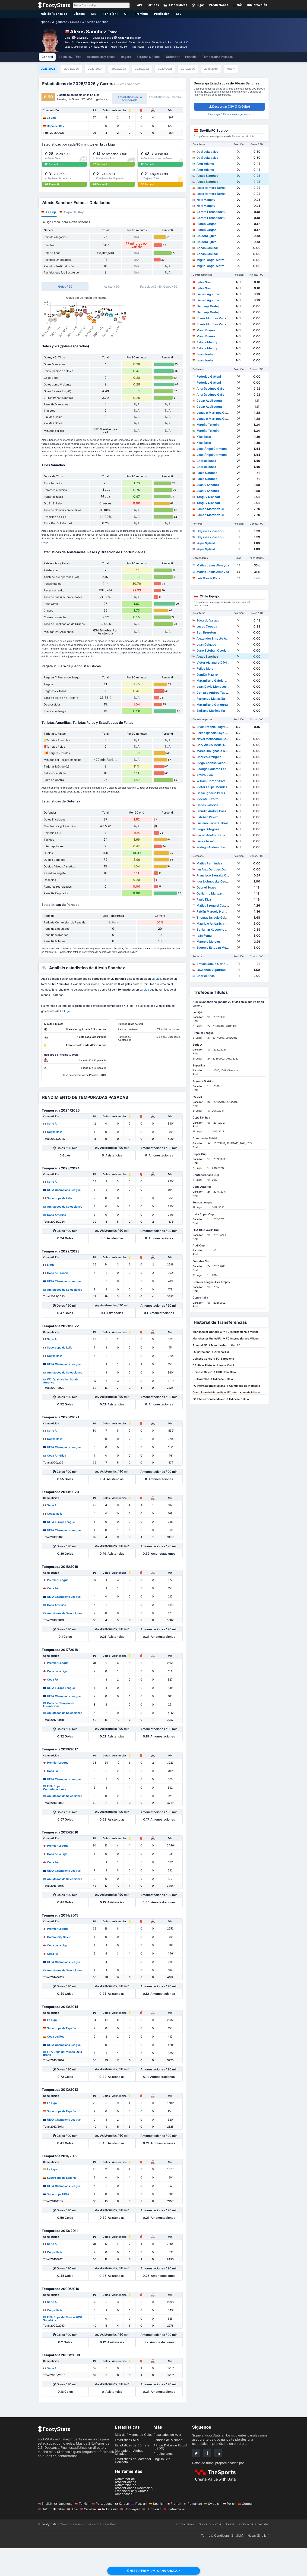 This screenshot has height=2576, width=307. What do you see at coordinates (44, 2537) in the screenshot?
I see `Dutch` at bounding box center [44, 2537].